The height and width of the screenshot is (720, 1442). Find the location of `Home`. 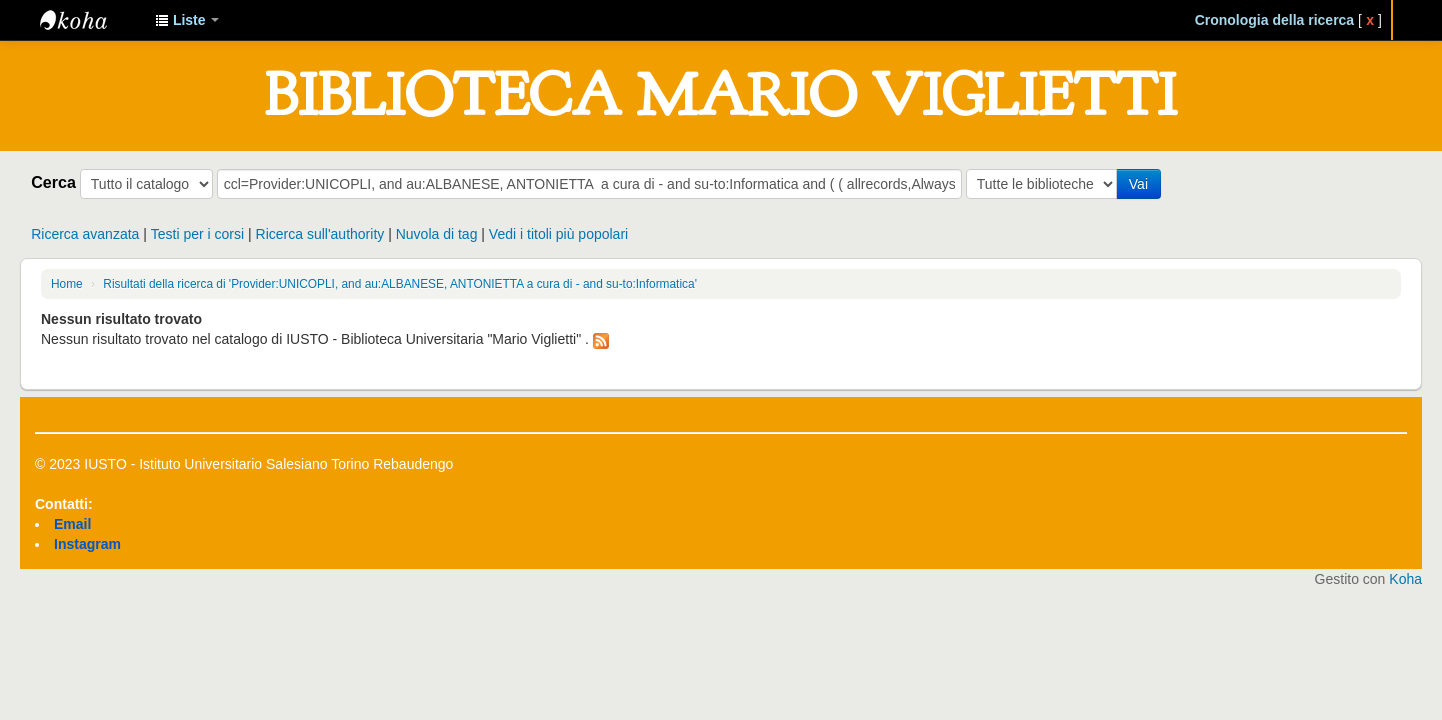

Home is located at coordinates (67, 284).